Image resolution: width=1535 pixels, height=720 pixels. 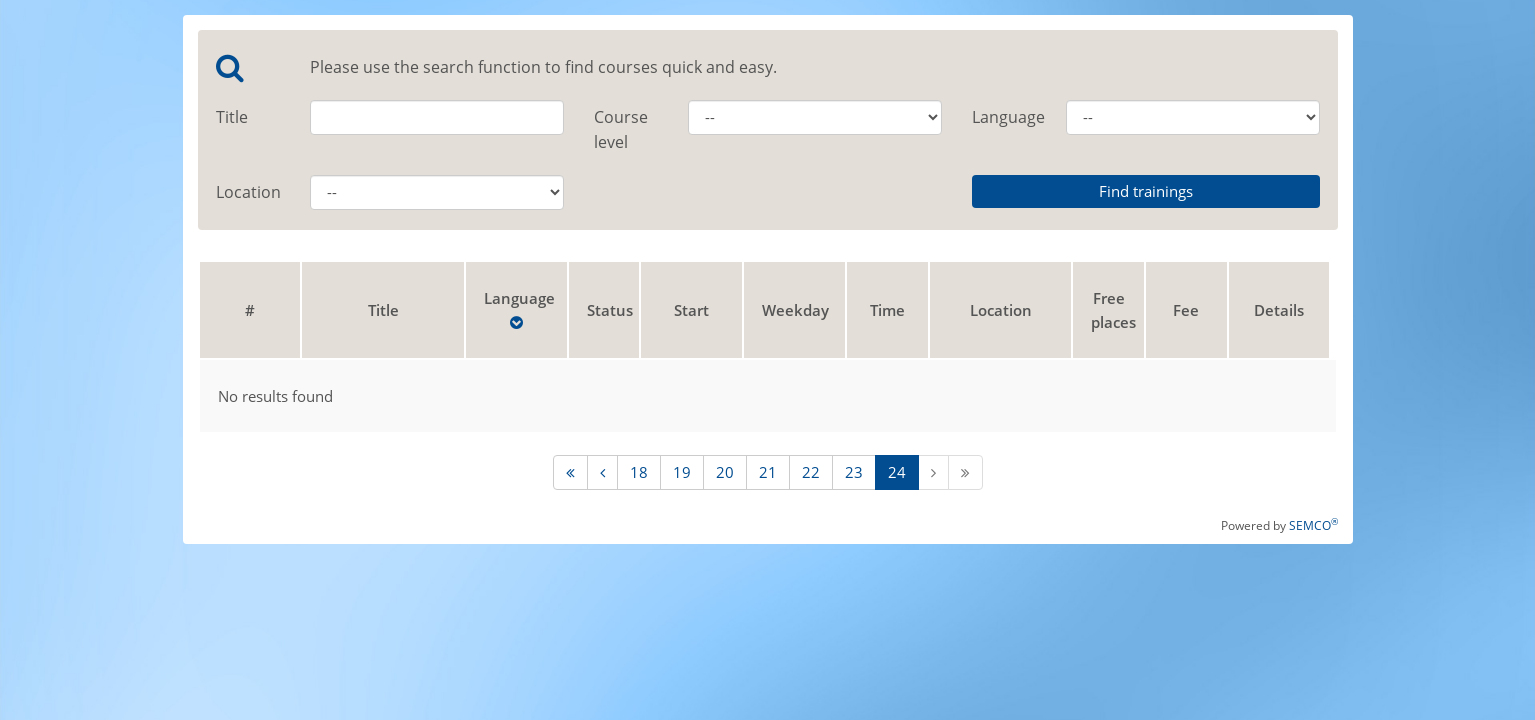 What do you see at coordinates (1313, 525) in the screenshot?
I see `SEMCO` at bounding box center [1313, 525].